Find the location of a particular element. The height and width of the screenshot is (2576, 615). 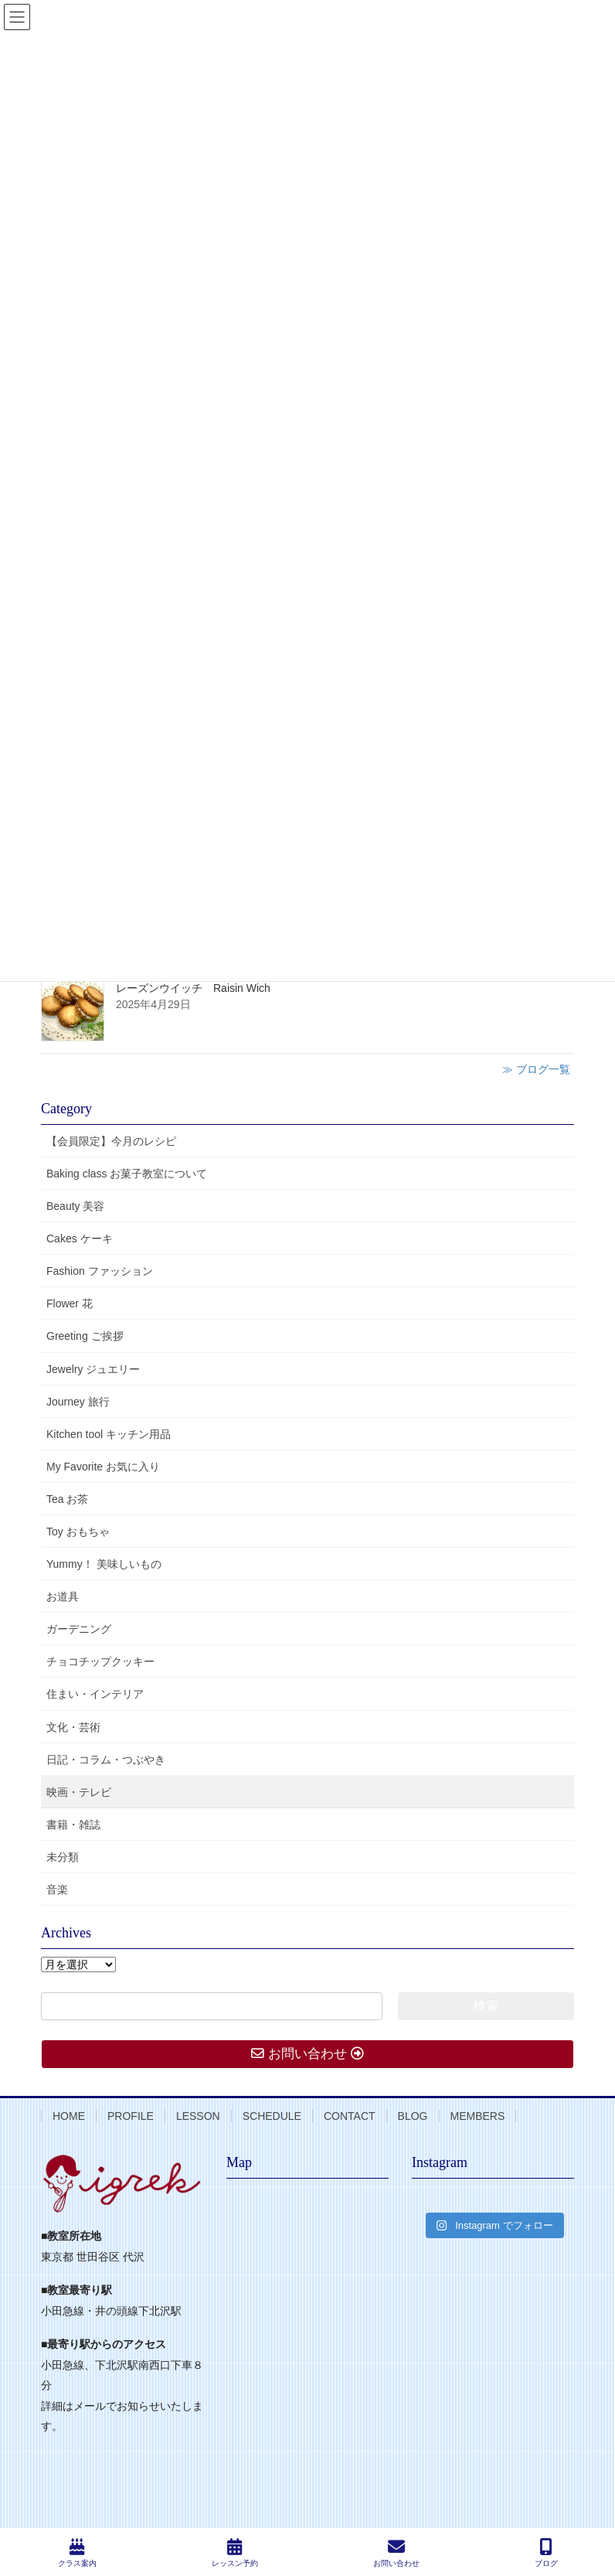

SCHEDULE is located at coordinates (272, 2116).